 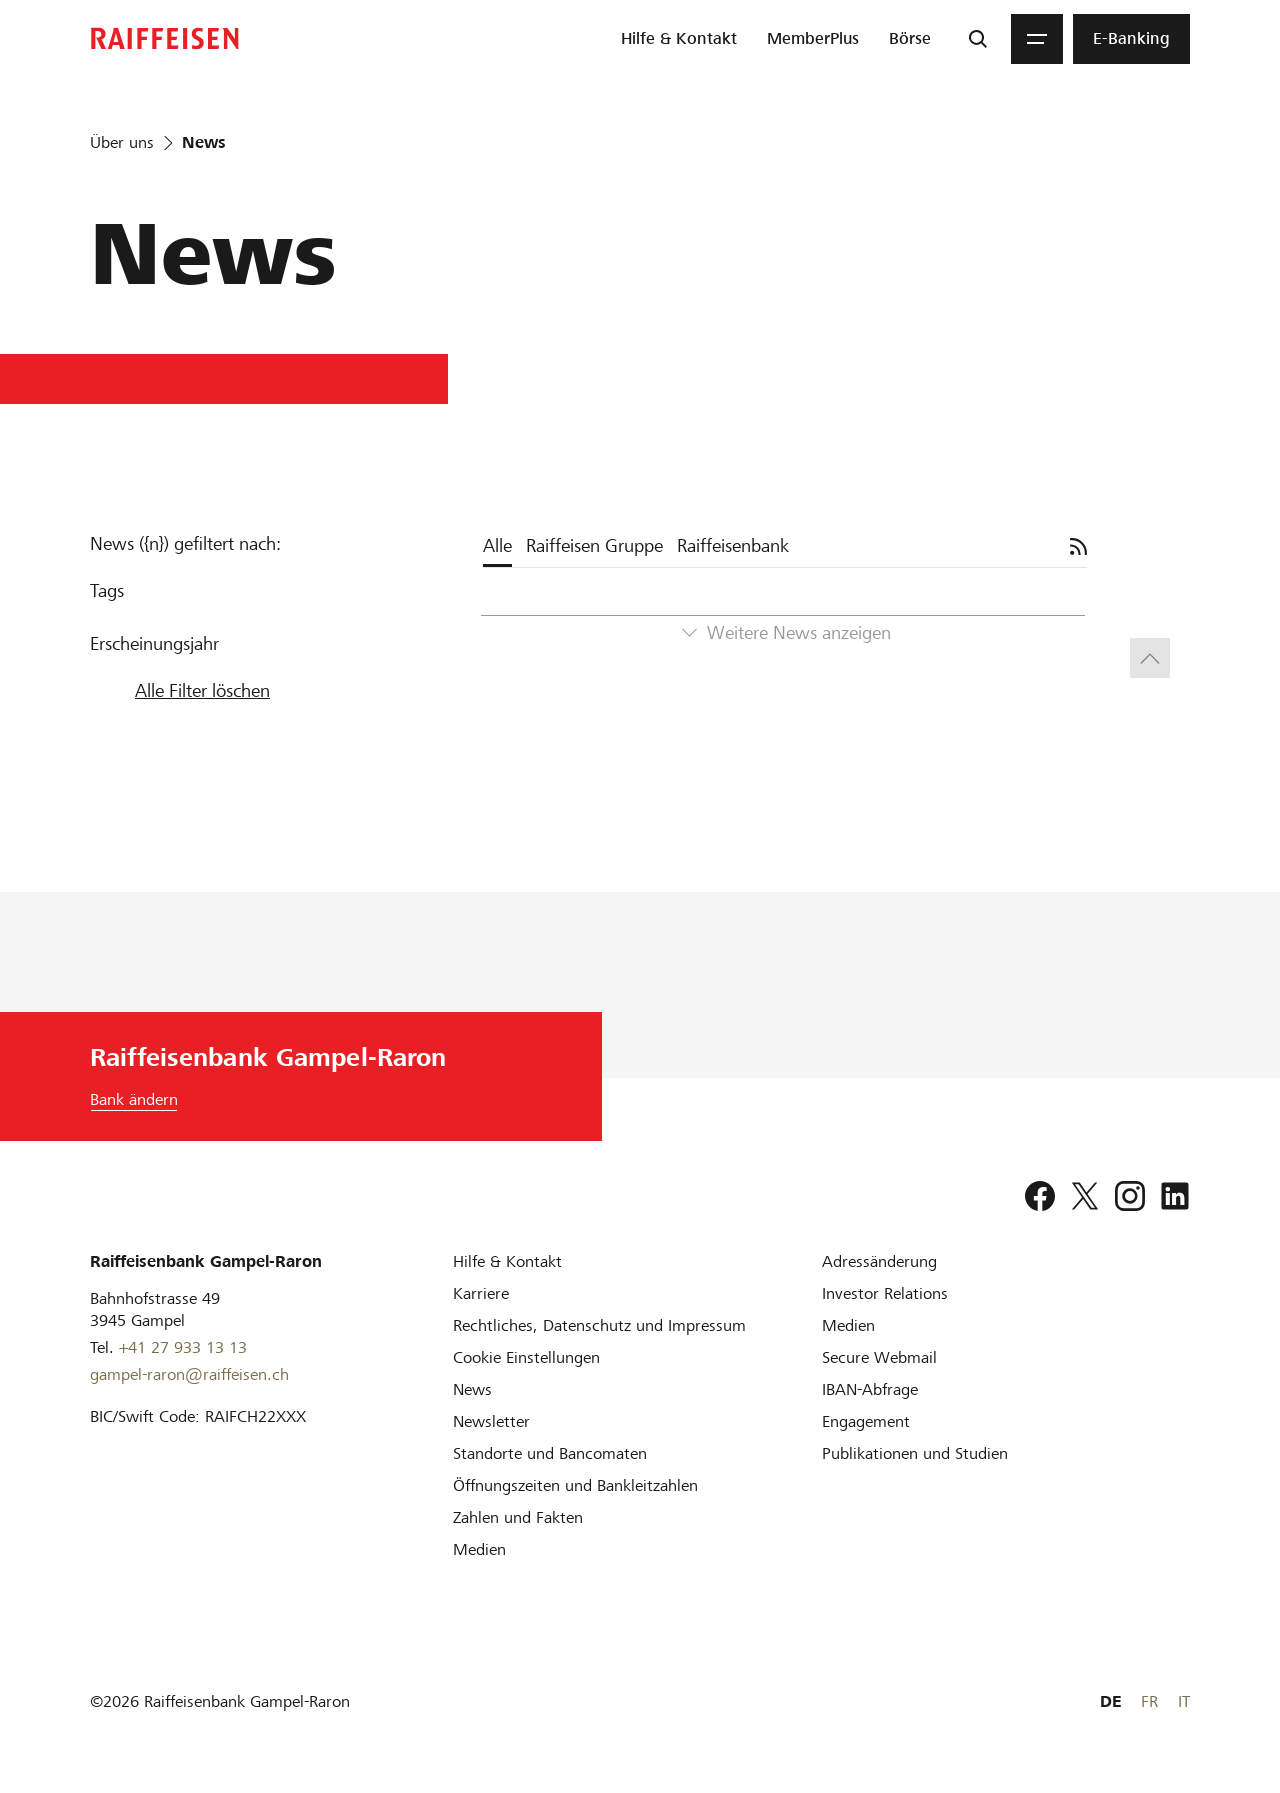 I want to click on [Menu], so click(x=1037, y=39).